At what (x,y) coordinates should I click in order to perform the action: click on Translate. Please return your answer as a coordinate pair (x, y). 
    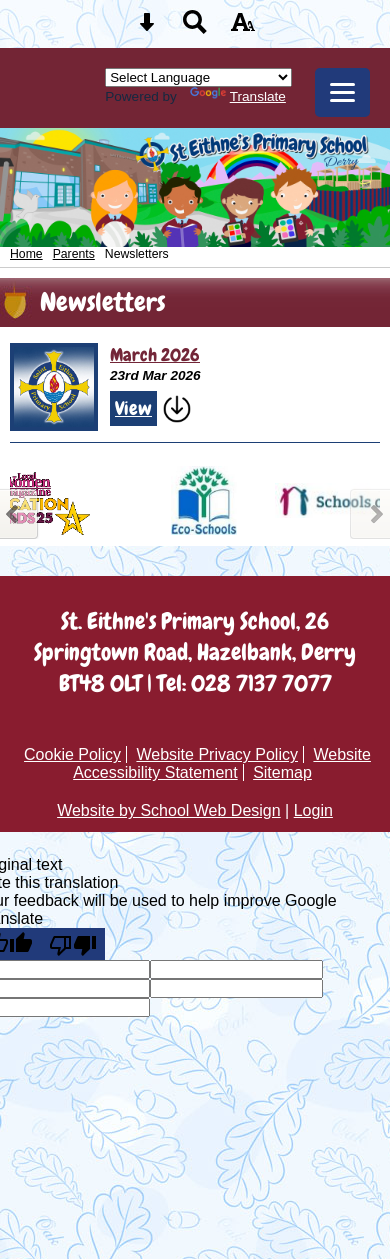
    Looking at the image, I should click on (238, 96).